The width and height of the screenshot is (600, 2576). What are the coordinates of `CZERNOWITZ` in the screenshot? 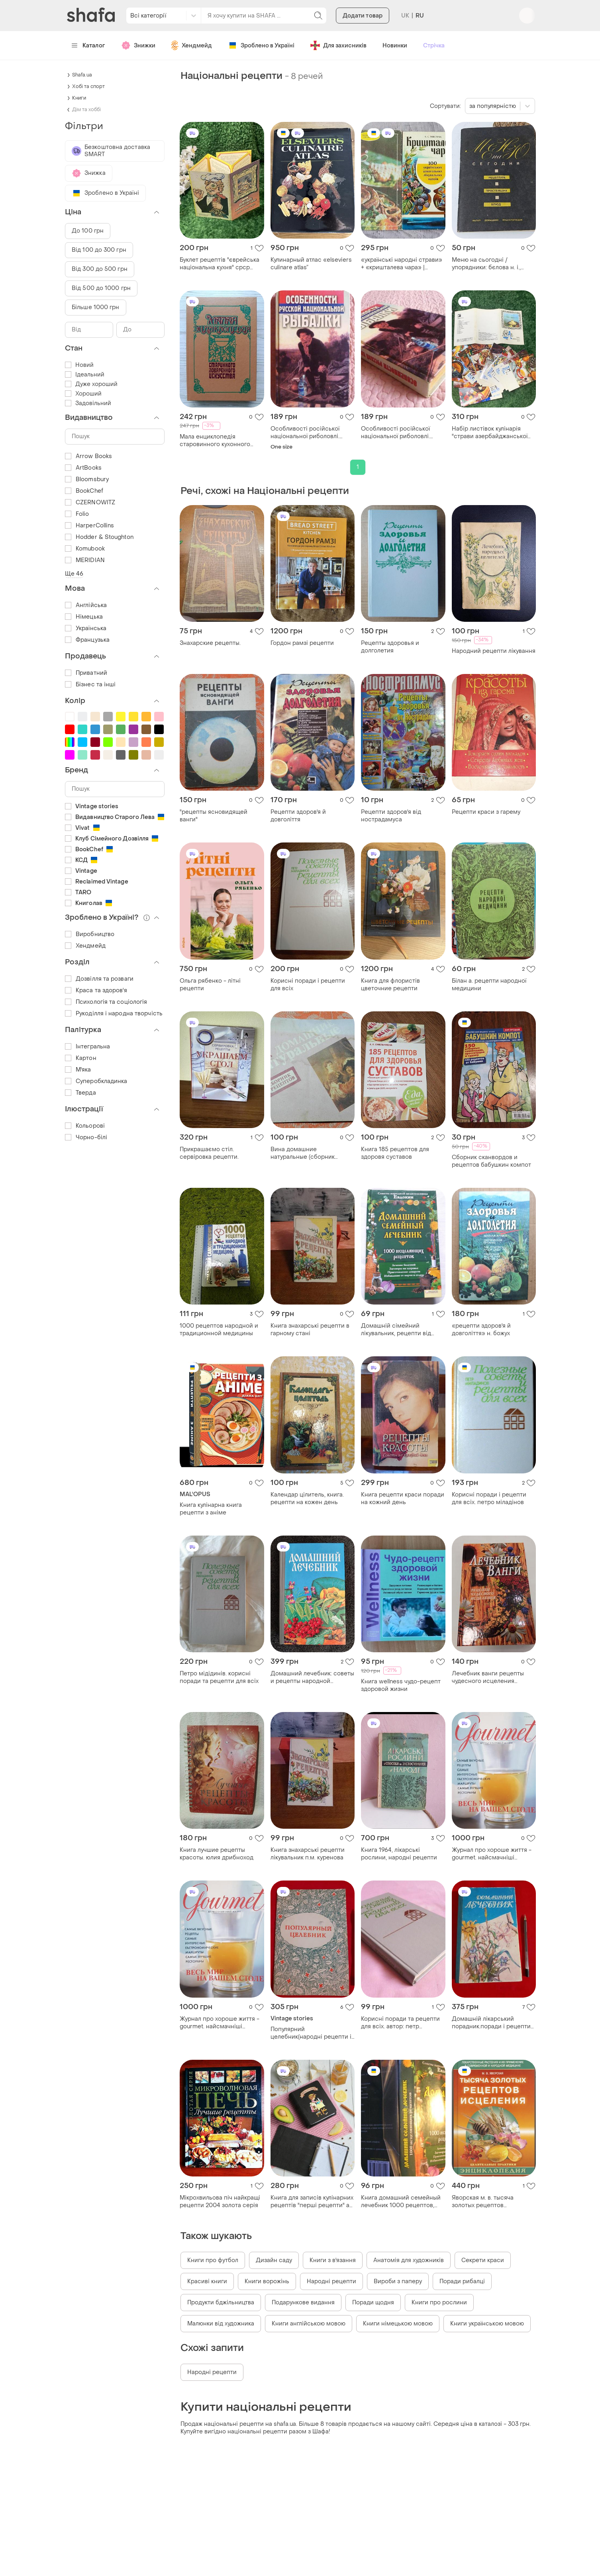 It's located at (90, 502).